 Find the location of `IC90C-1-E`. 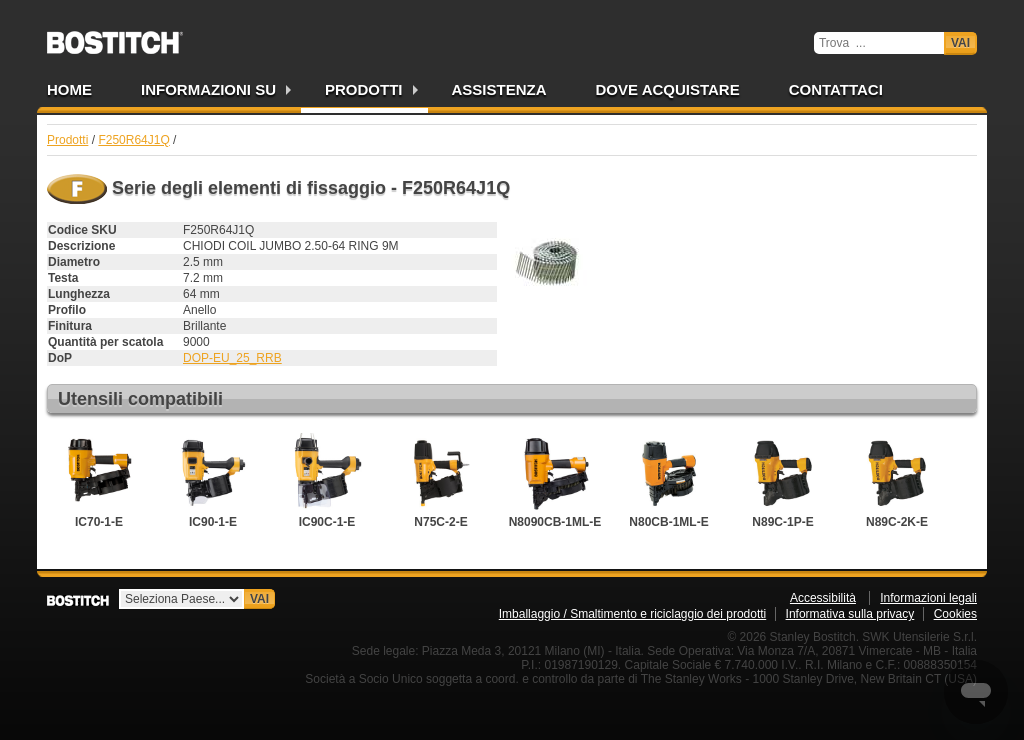

IC90C-1-E is located at coordinates (327, 481).